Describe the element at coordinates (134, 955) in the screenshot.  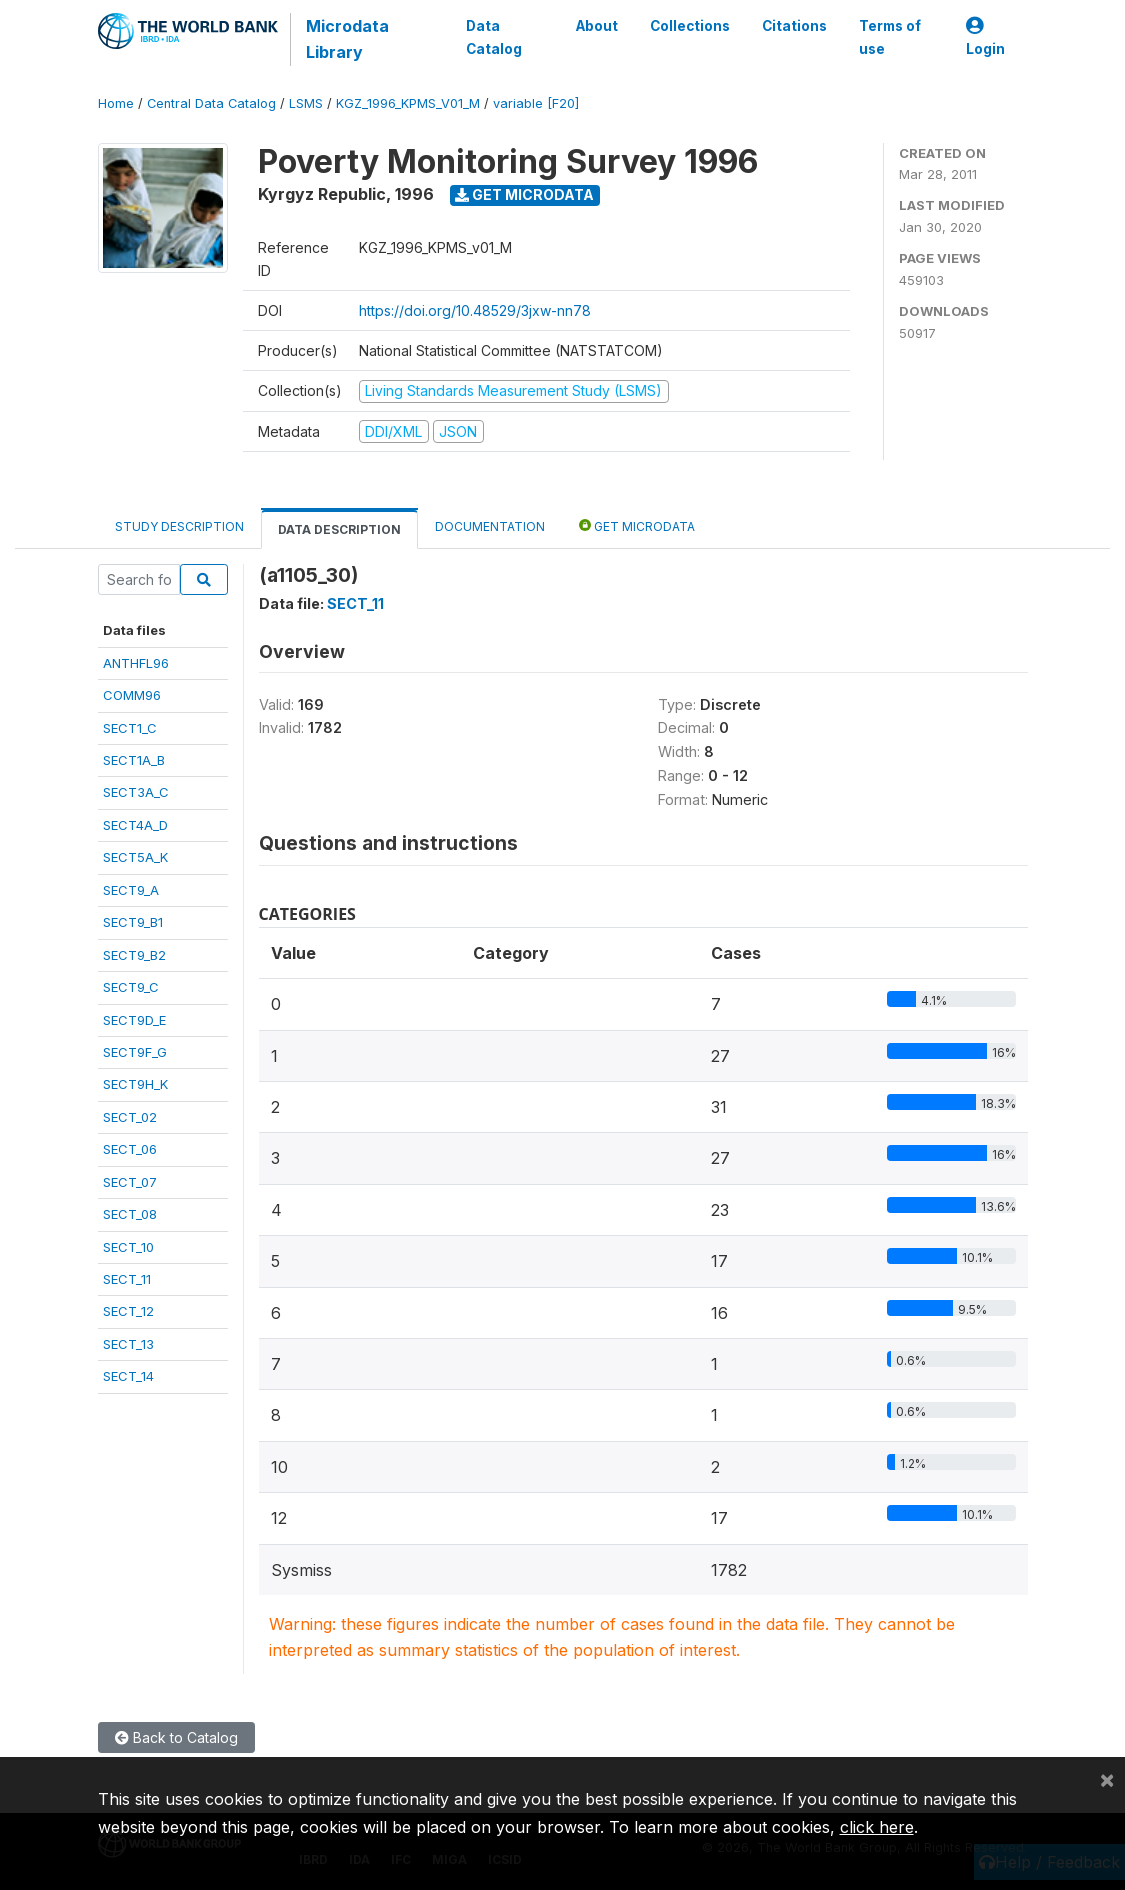
I see `SECT9_B2` at that location.